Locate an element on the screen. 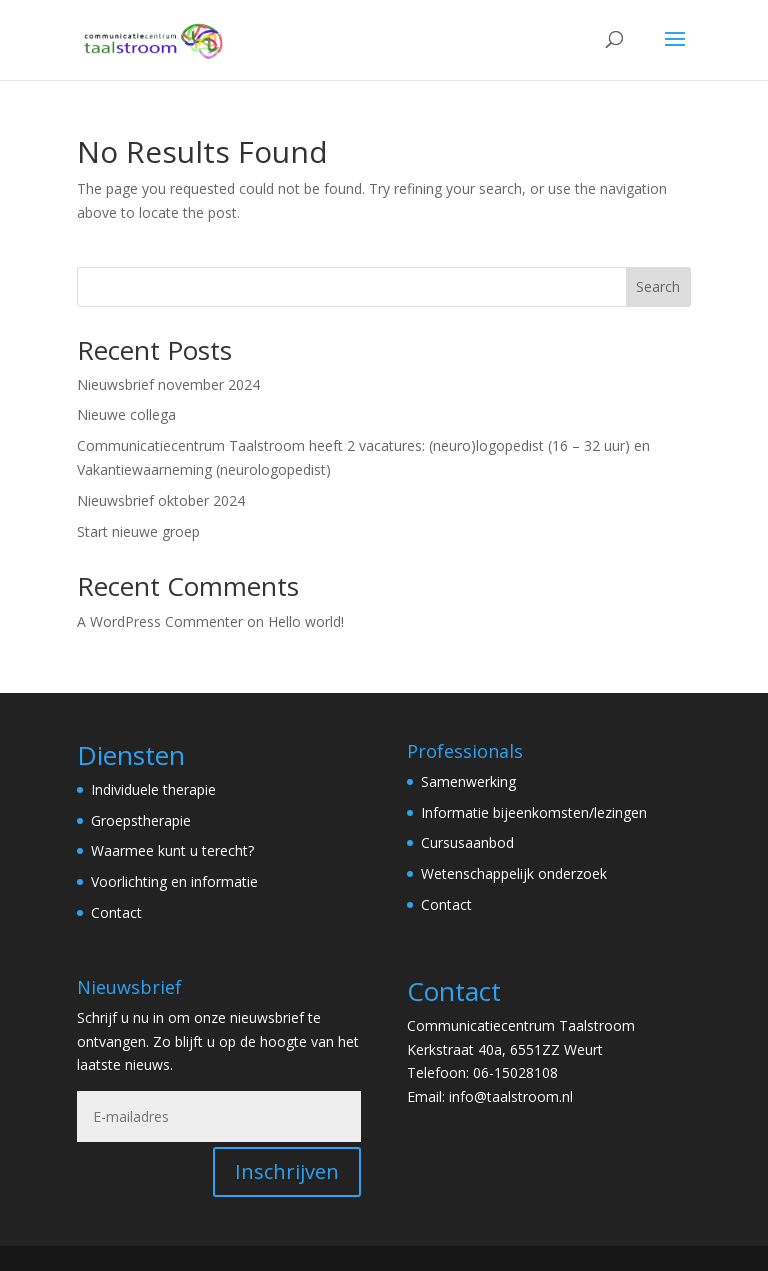  Inschrijven is located at coordinates (287, 1171).